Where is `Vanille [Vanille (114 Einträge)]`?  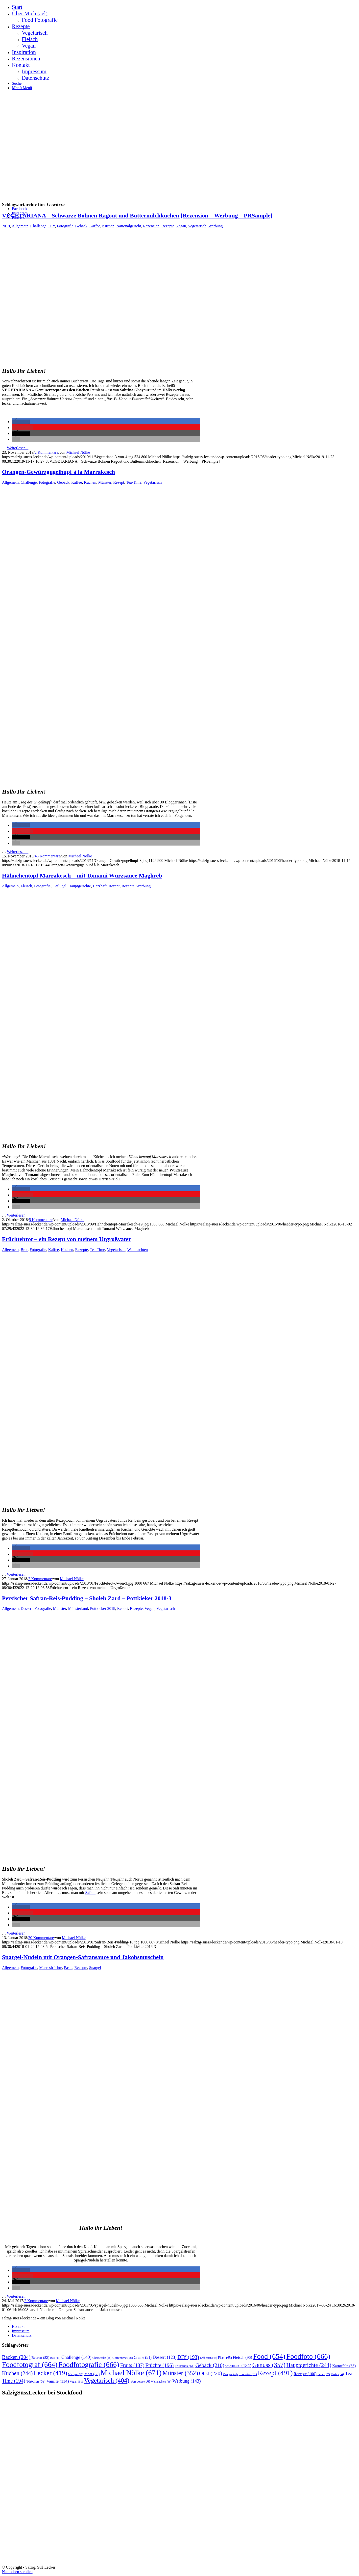
Vanille [Vanille (114 Einträge)] is located at coordinates (58, 2381).